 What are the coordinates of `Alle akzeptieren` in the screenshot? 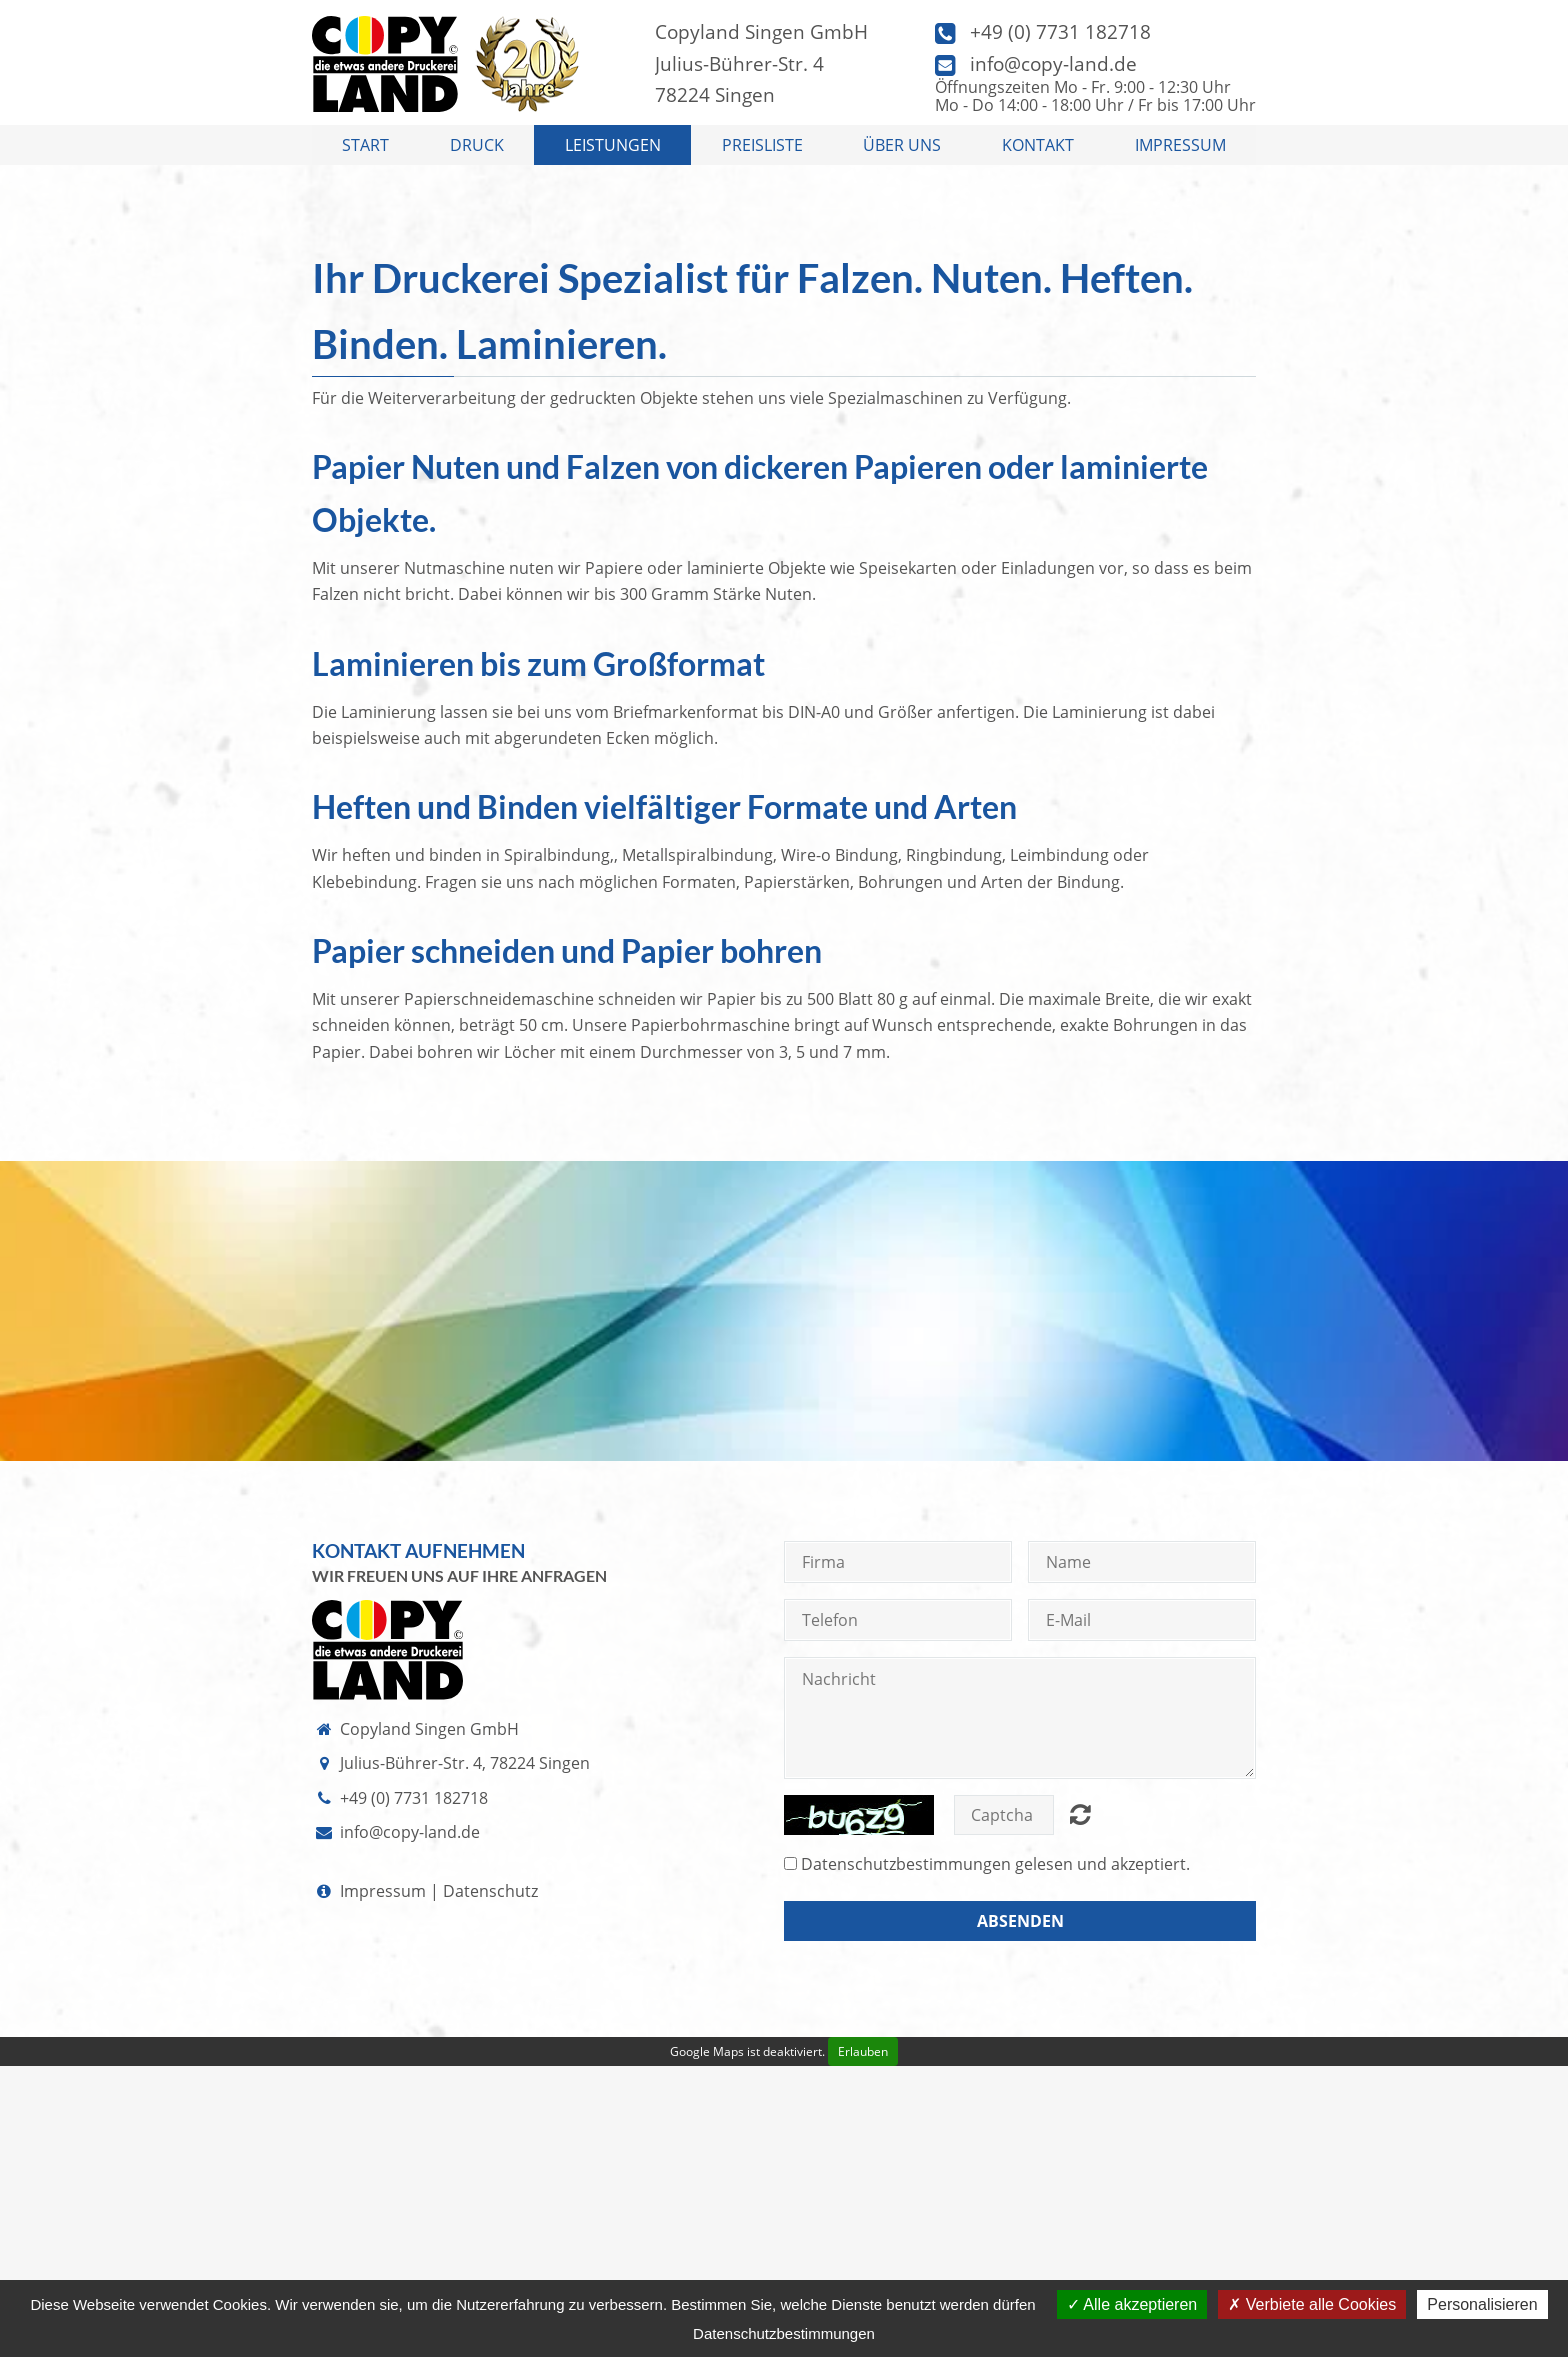 It's located at (1132, 2304).